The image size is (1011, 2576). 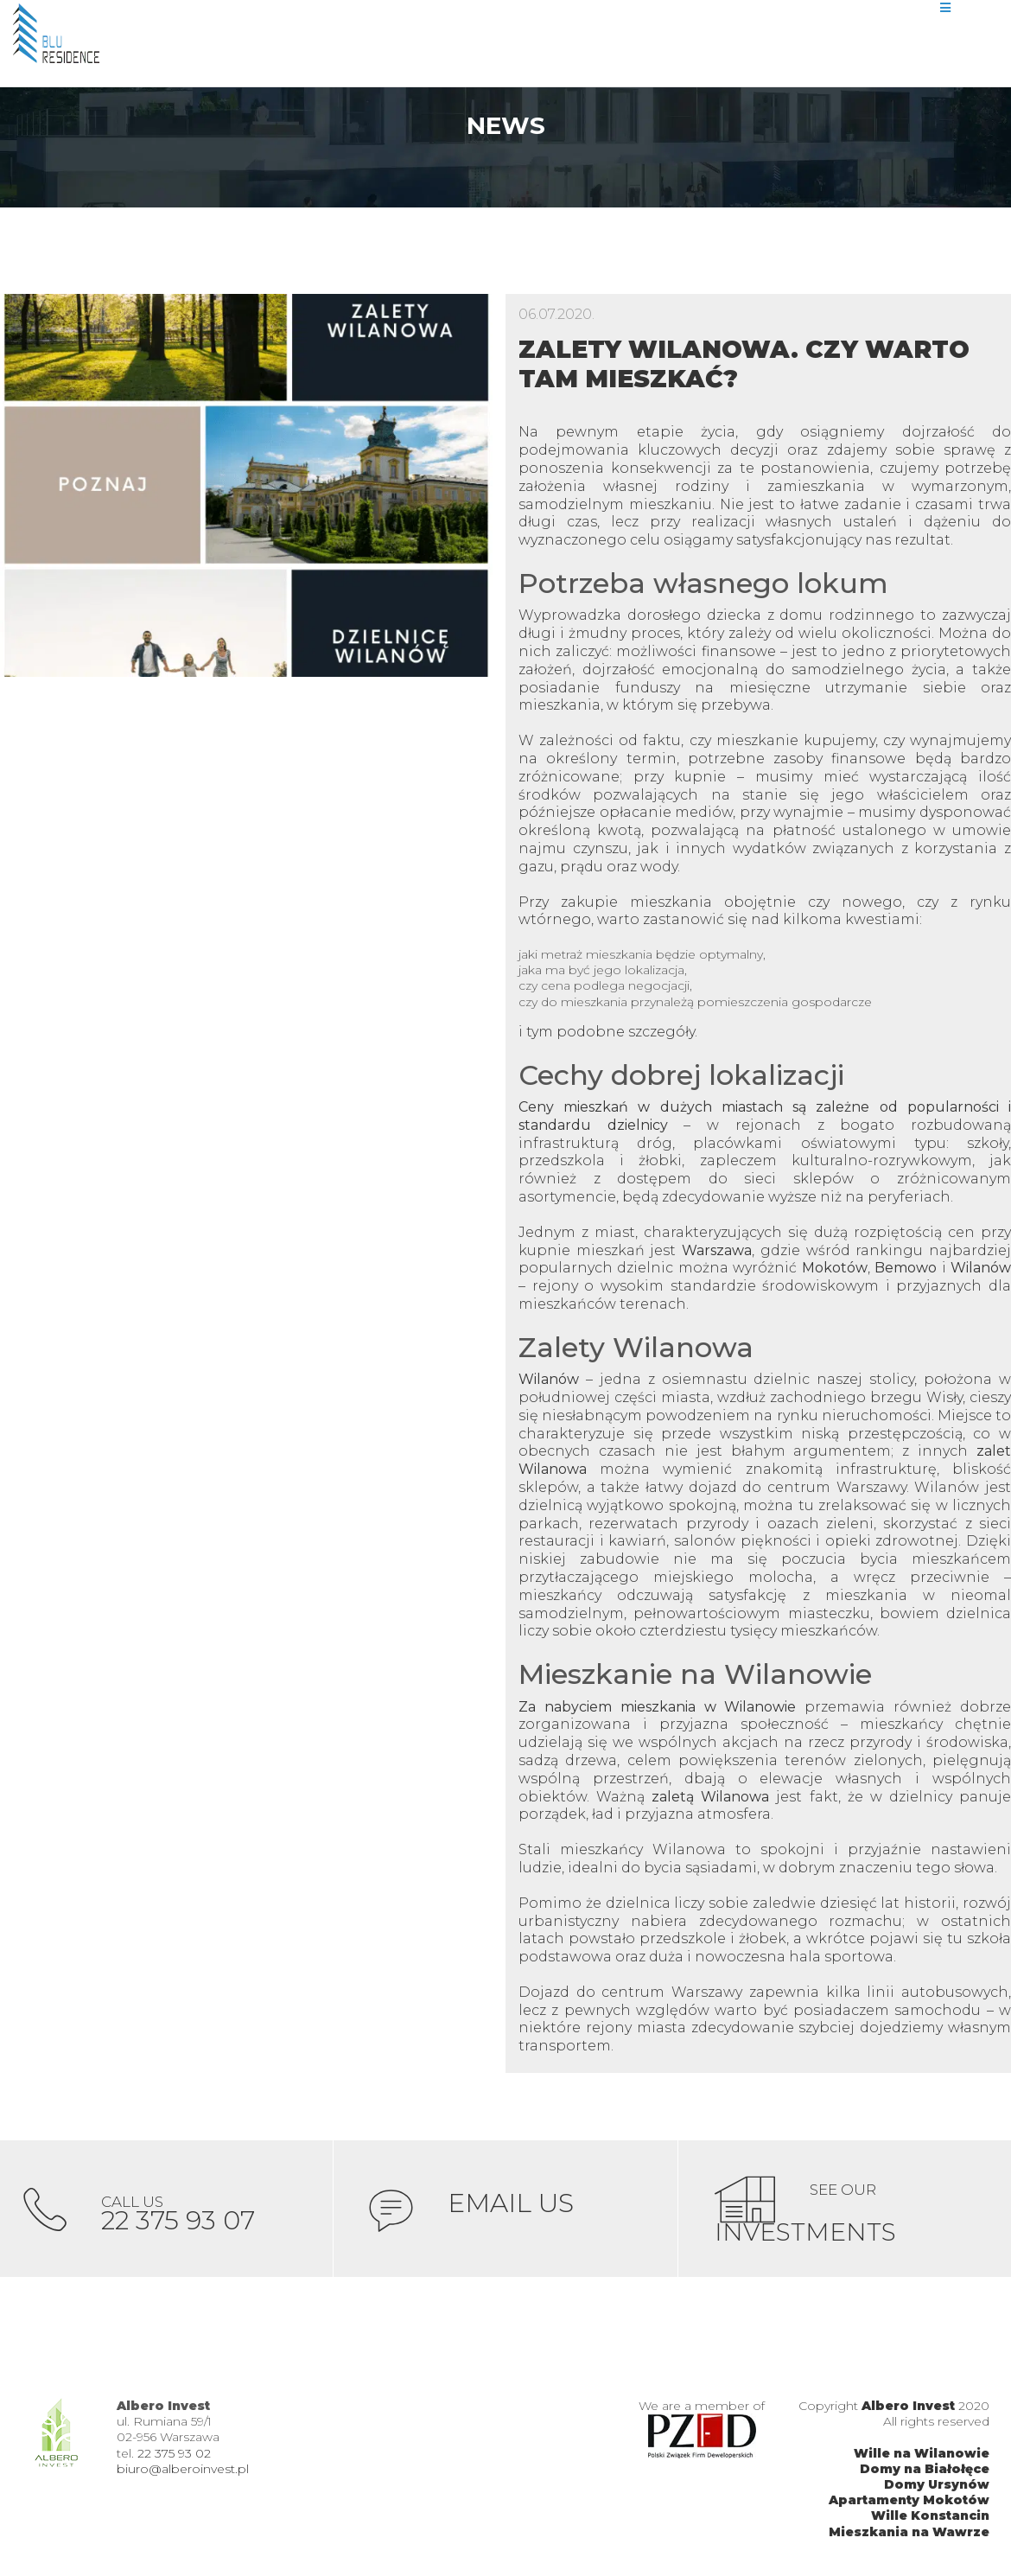 What do you see at coordinates (924, 2470) in the screenshot?
I see `Domy na Białołęce` at bounding box center [924, 2470].